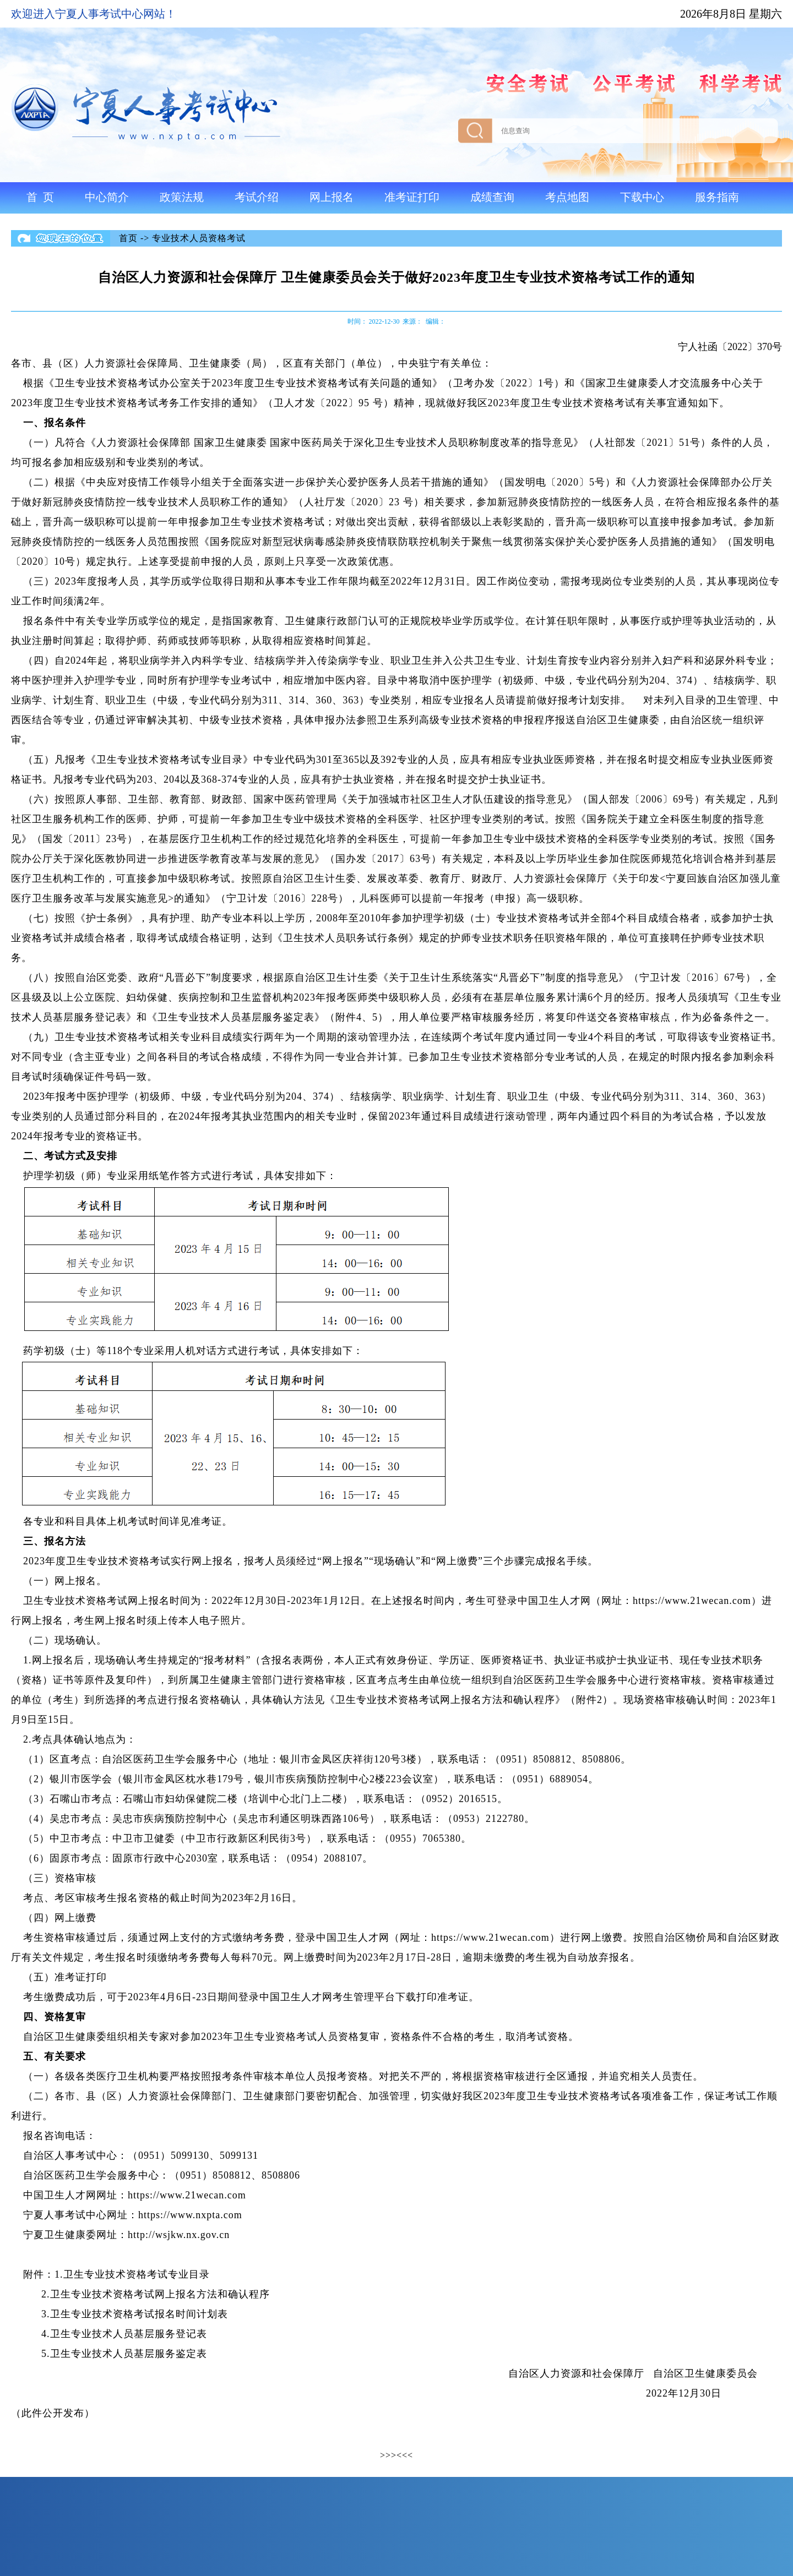 The width and height of the screenshot is (793, 2576). What do you see at coordinates (136, 2274) in the screenshot?
I see `卫生专业技术资格考试专业目录` at bounding box center [136, 2274].